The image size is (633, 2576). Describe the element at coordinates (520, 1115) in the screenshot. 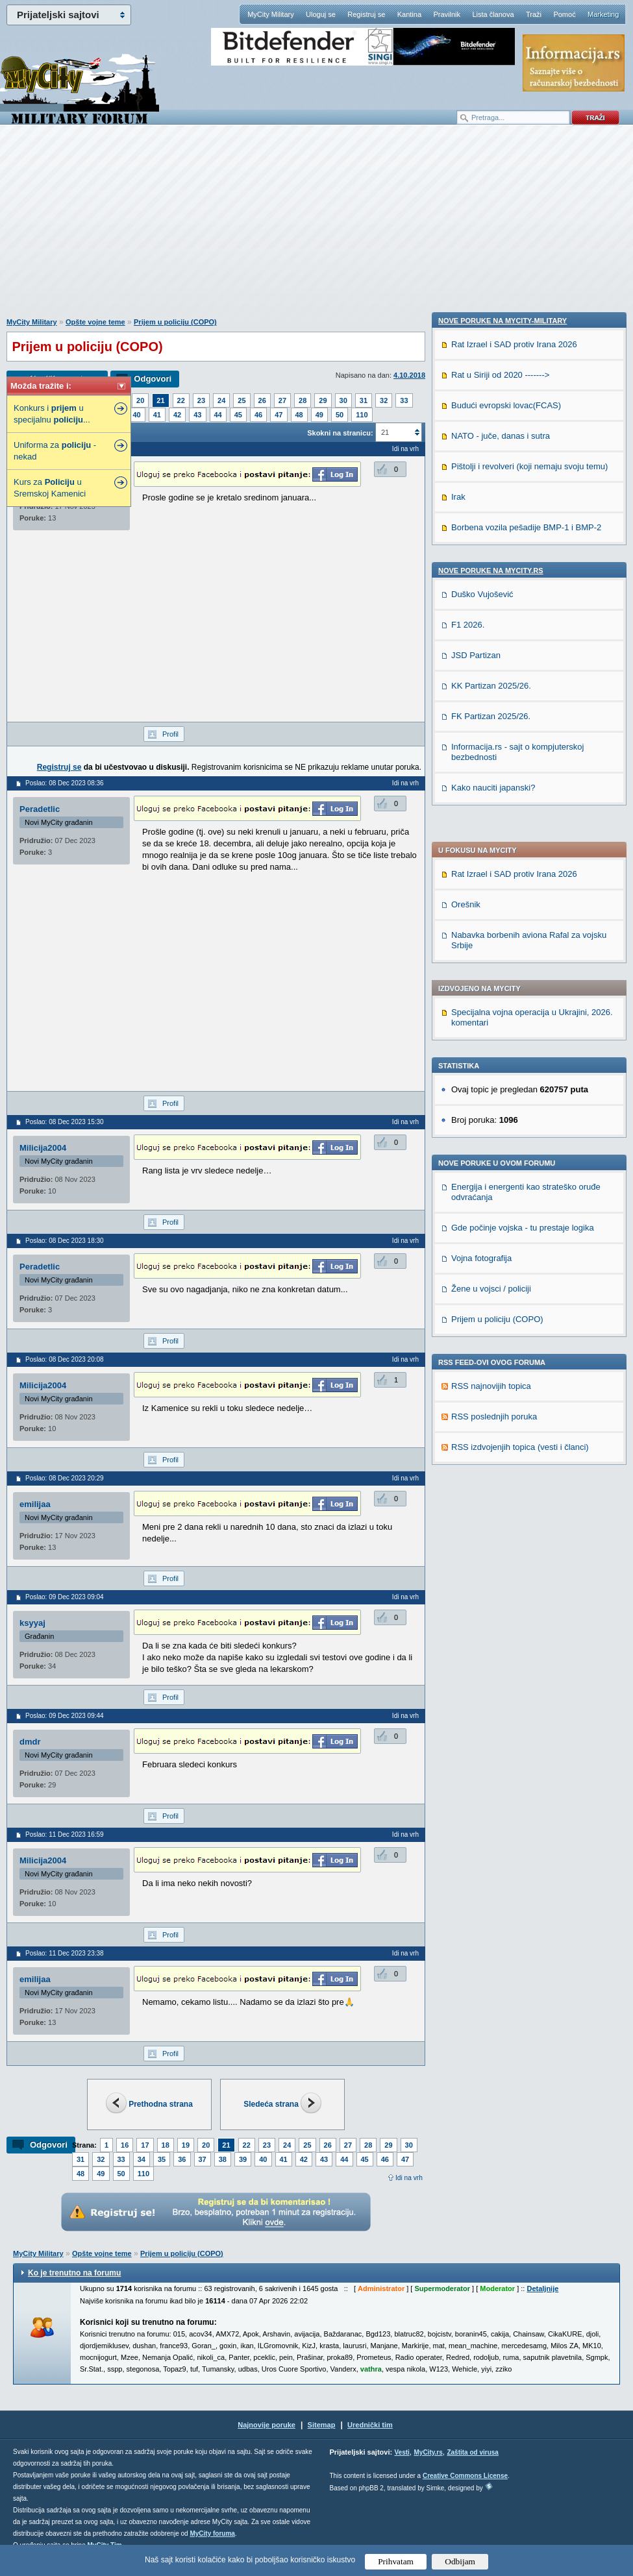

I see `RSS izdvojenjih topica (vesti i članci)` at that location.